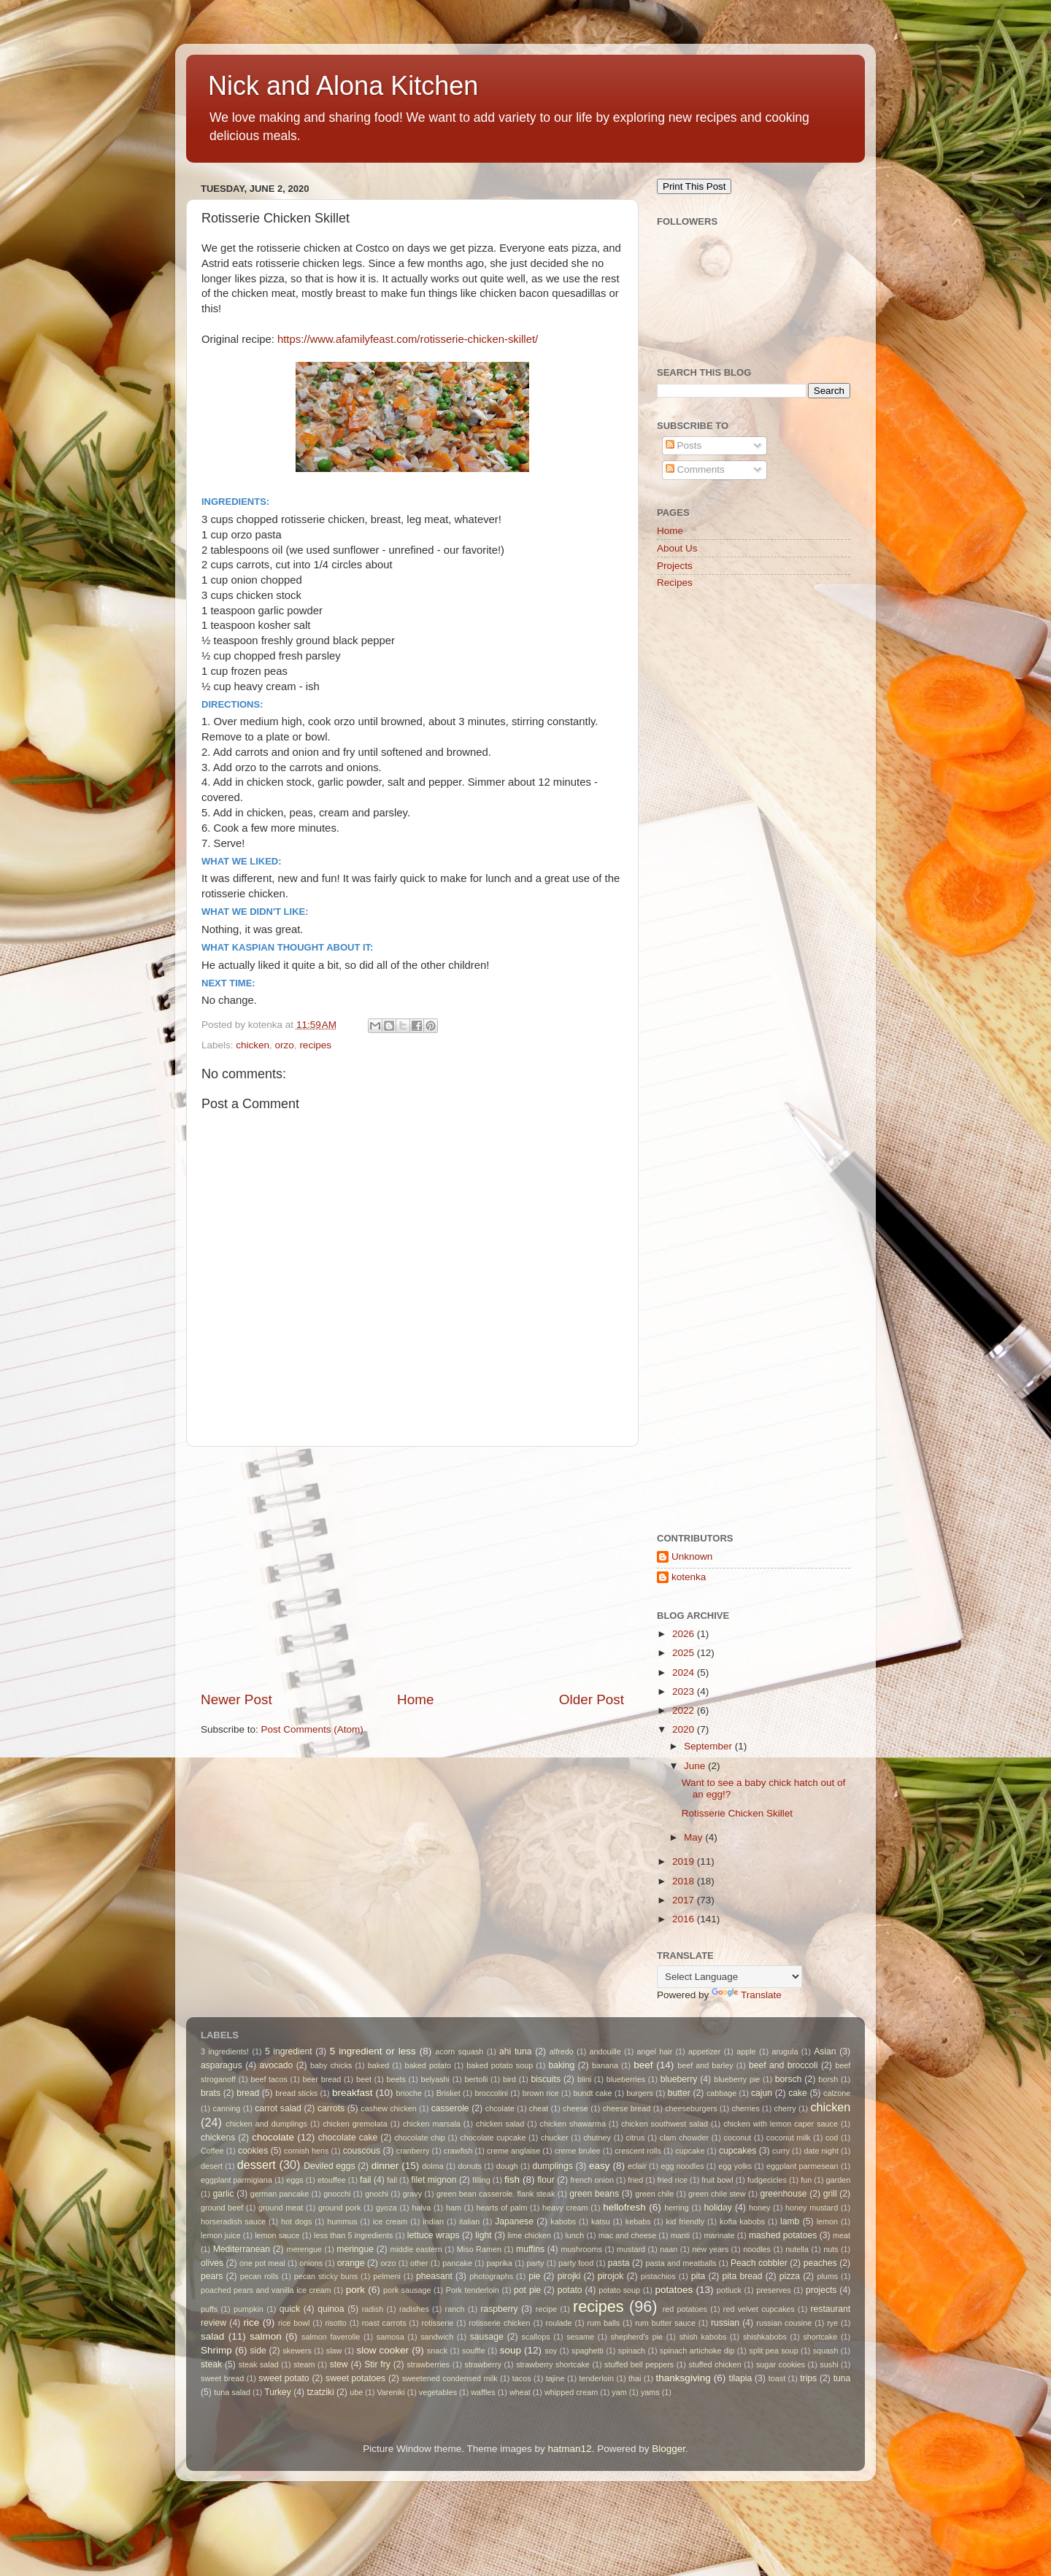 This screenshot has width=1051, height=2576. I want to click on steam, so click(304, 2364).